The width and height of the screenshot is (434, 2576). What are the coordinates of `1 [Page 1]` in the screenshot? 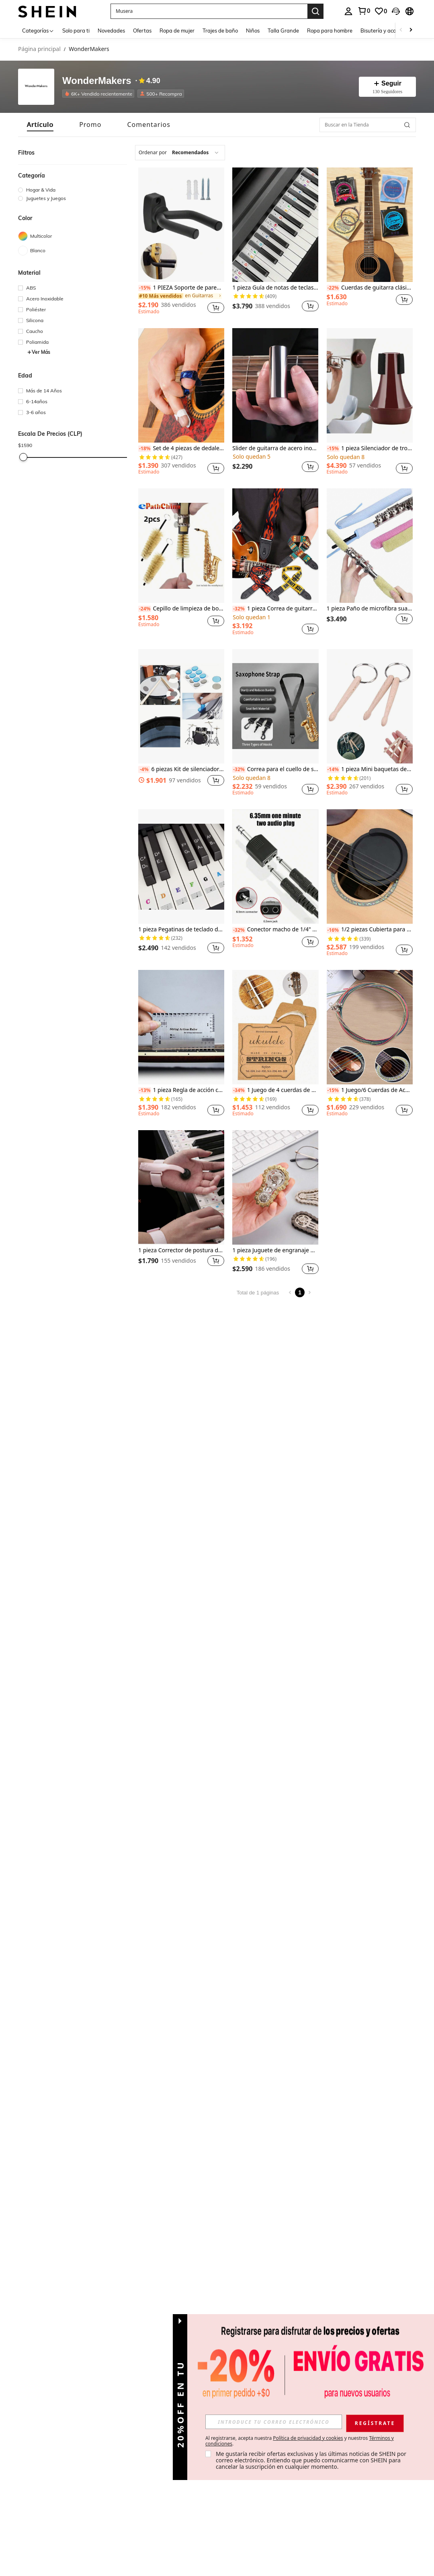 It's located at (299, 1292).